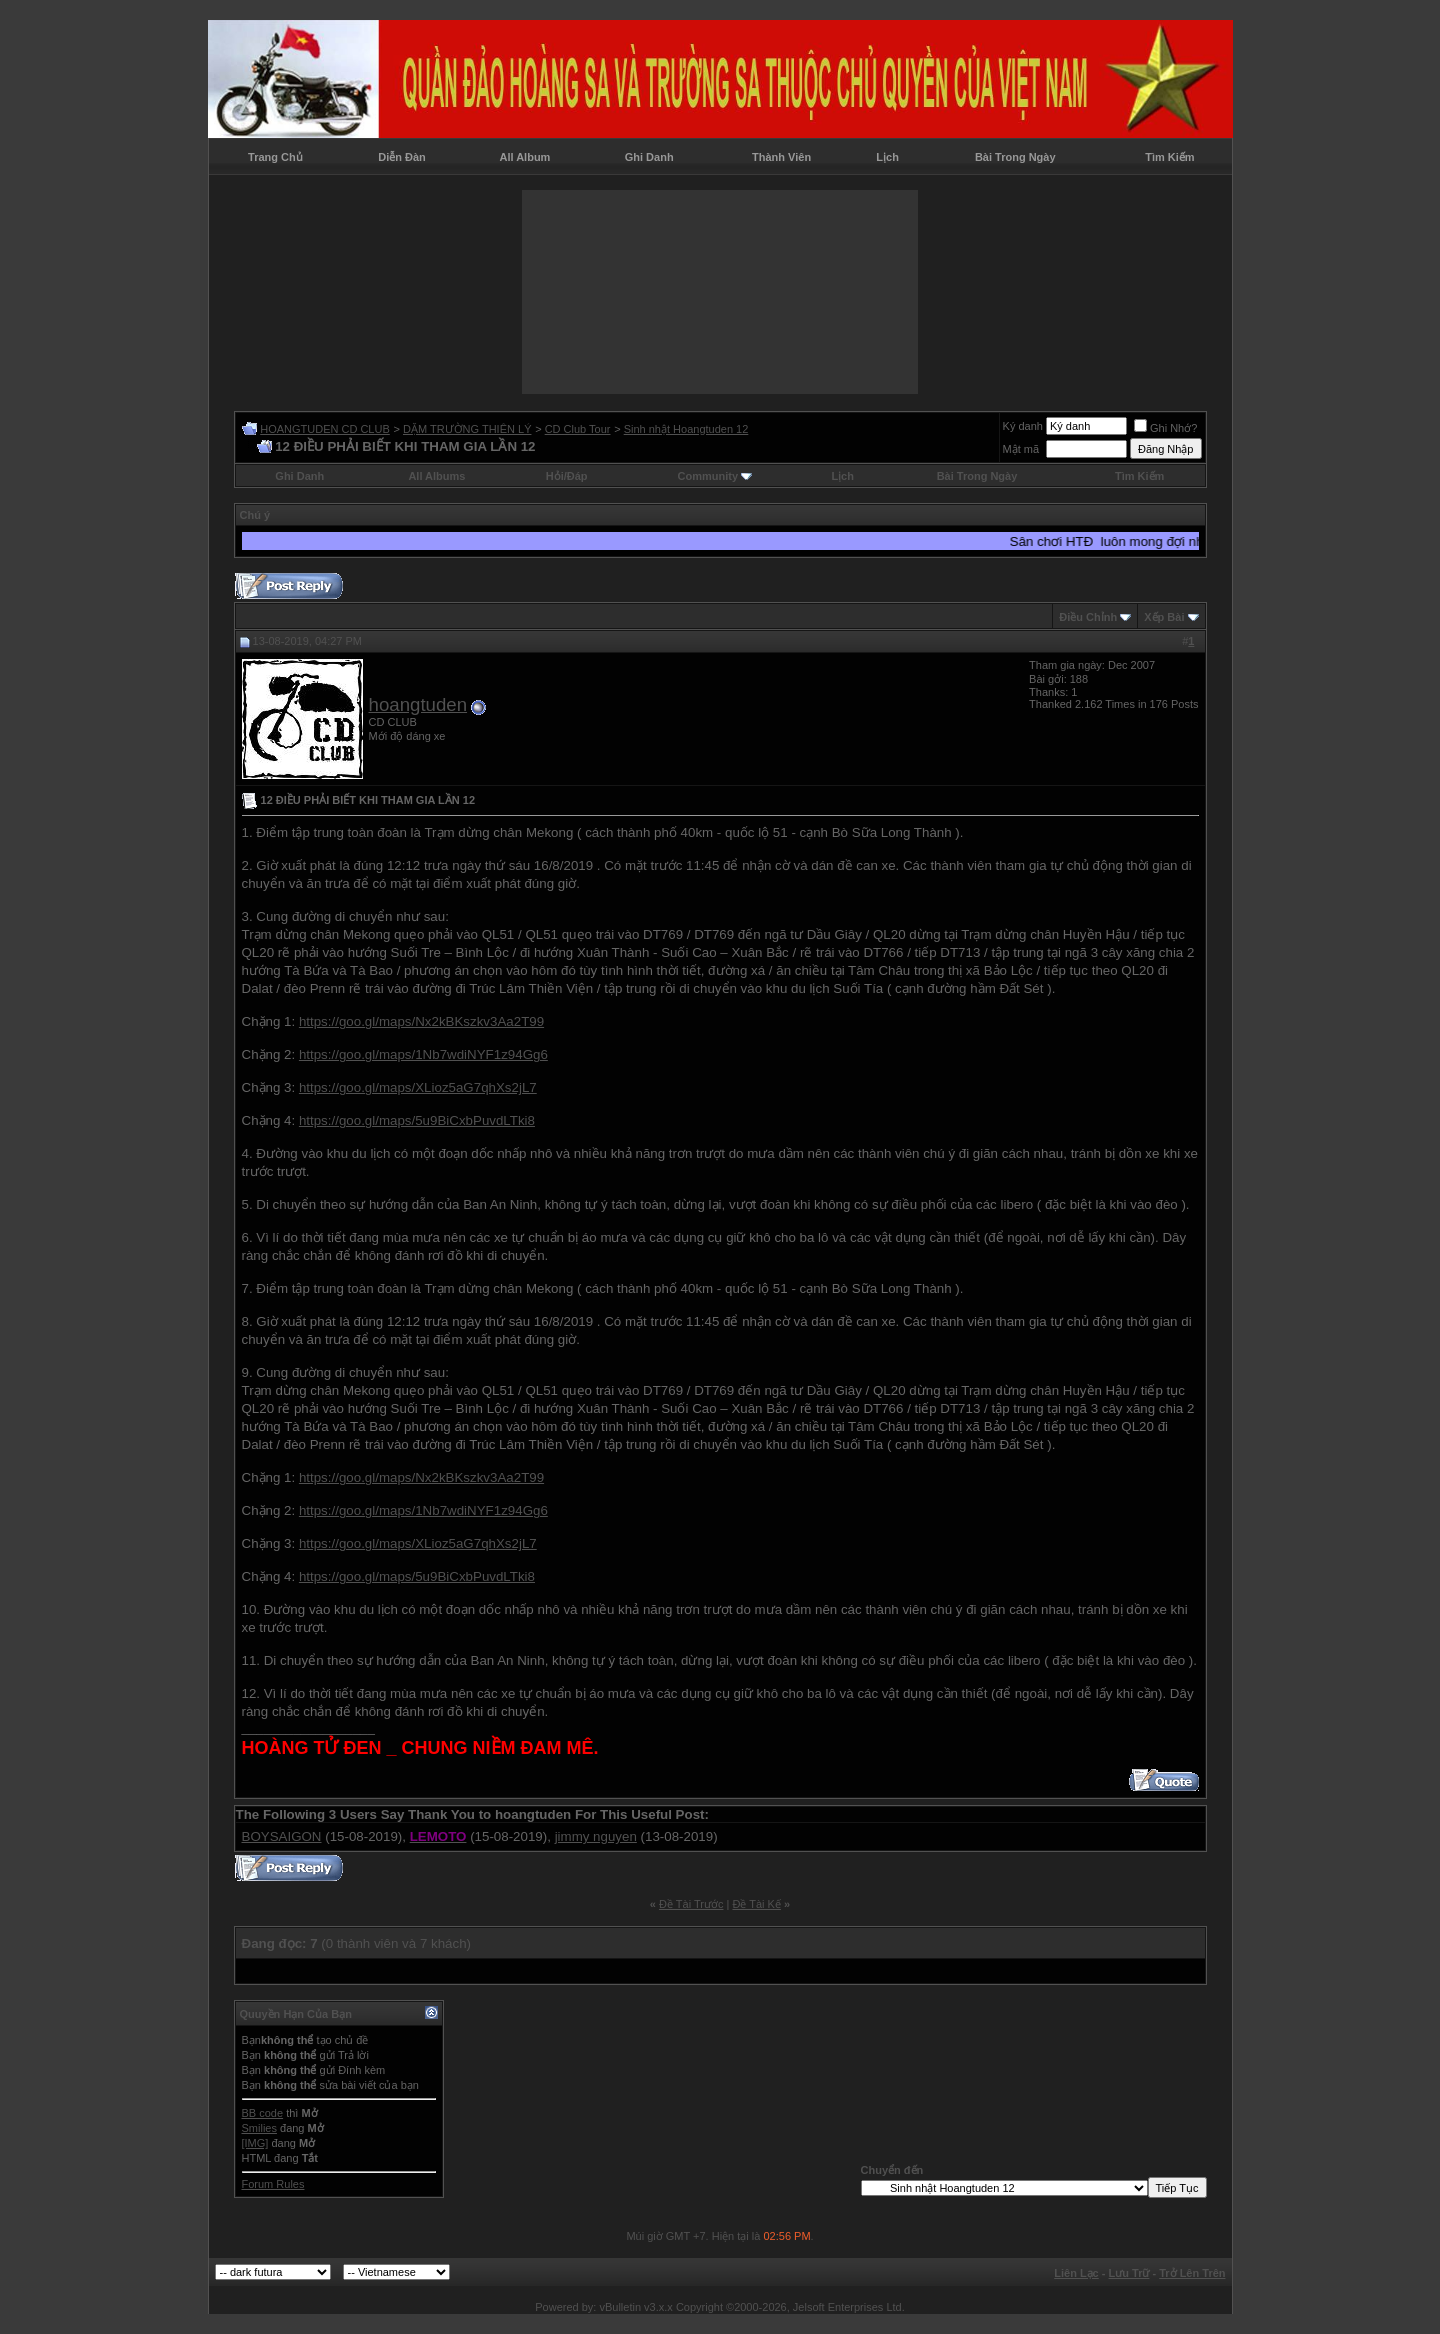  Describe the element at coordinates (418, 1087) in the screenshot. I see `https://goo.gl/maps/XLioz5aG7qhXs2jL7` at that location.